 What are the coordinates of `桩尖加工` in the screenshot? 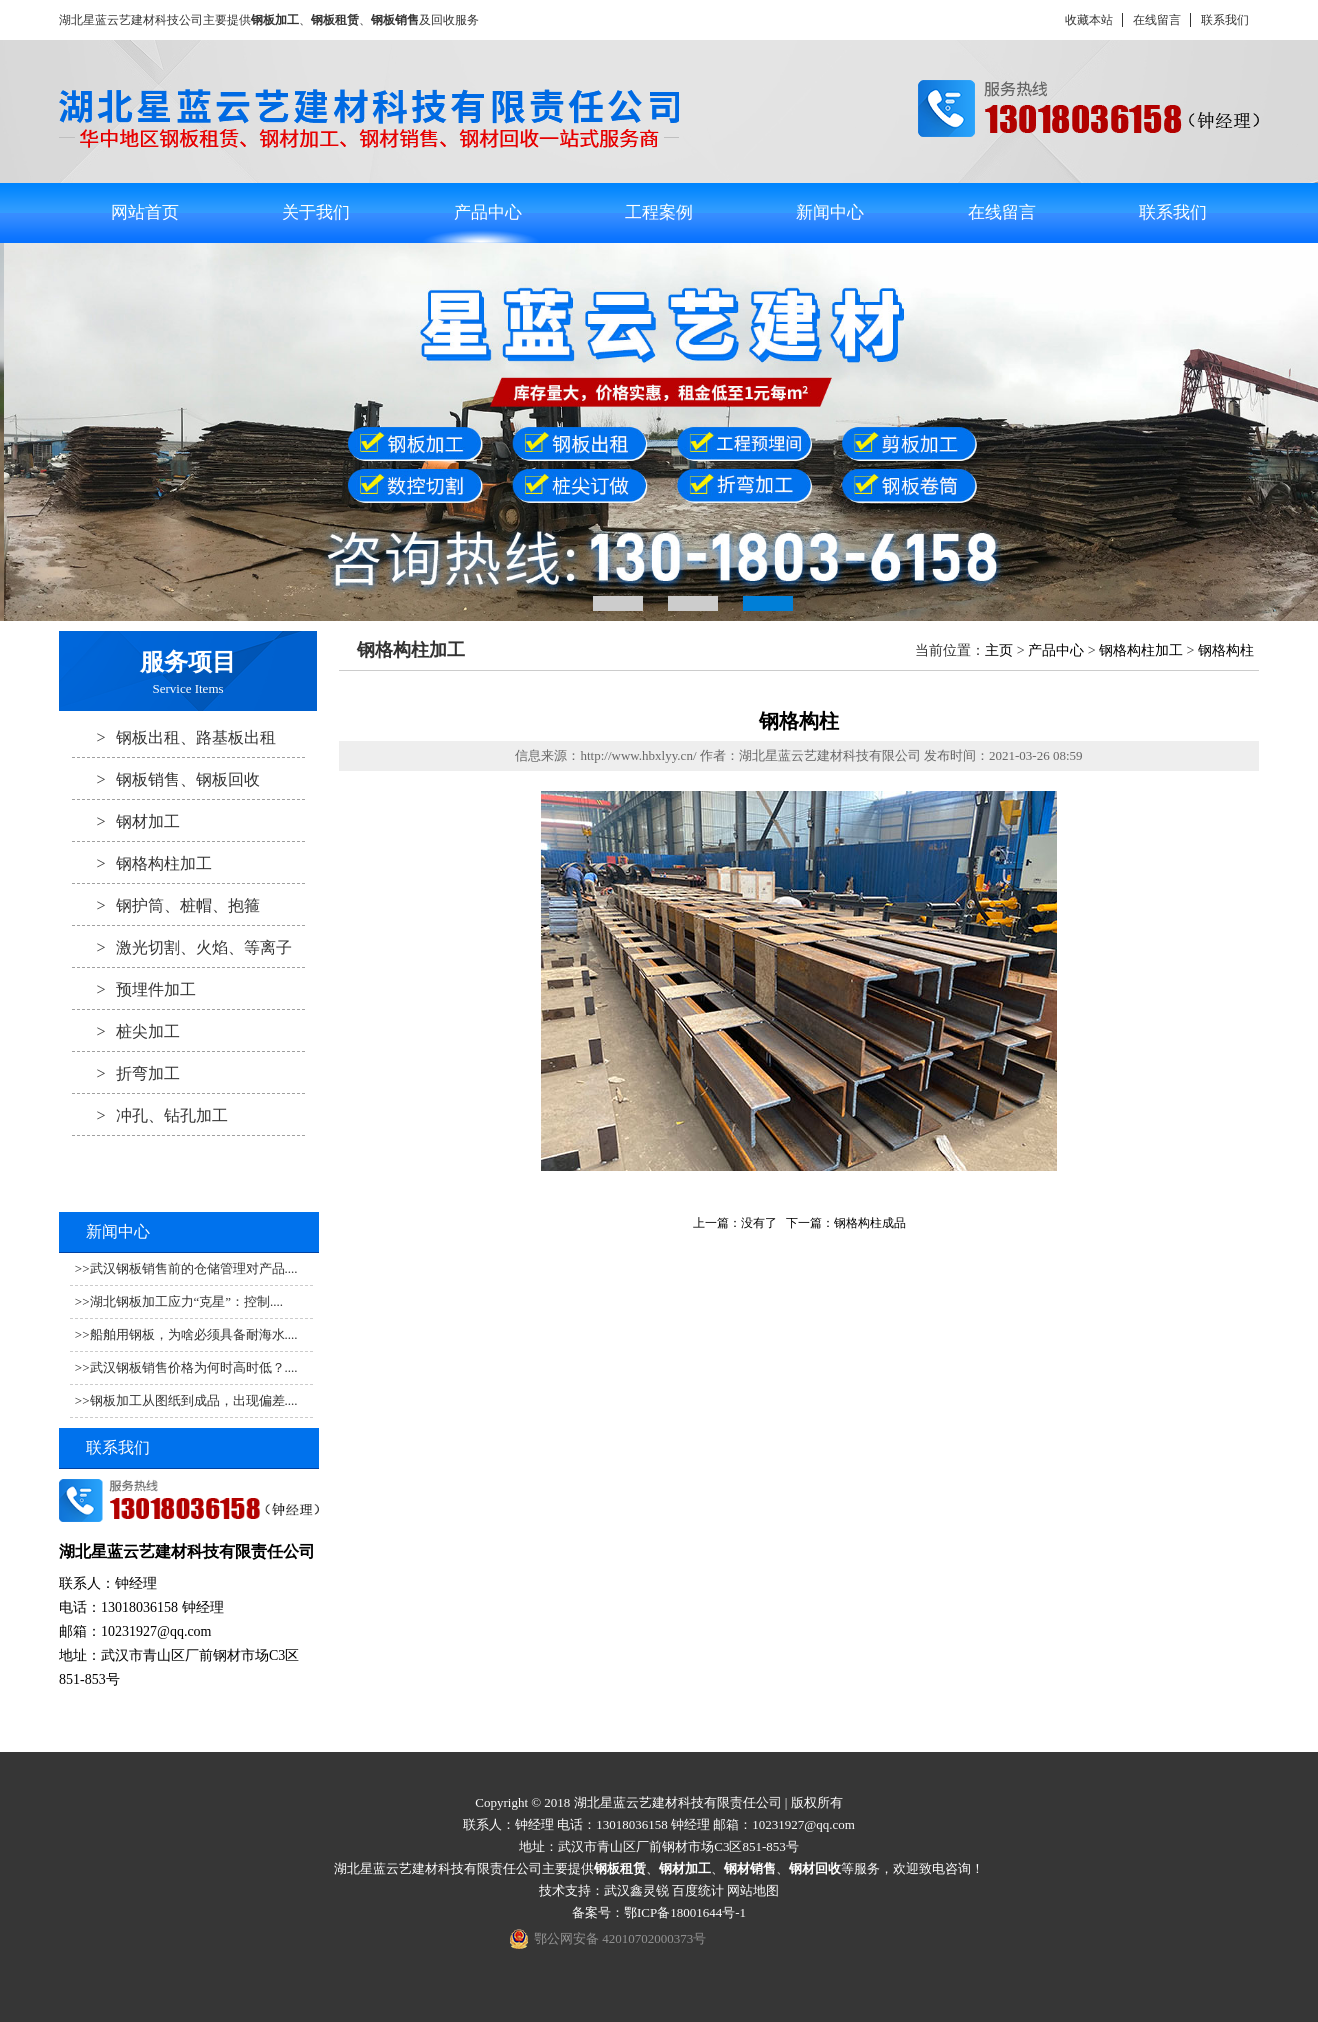 It's located at (126, 1031).